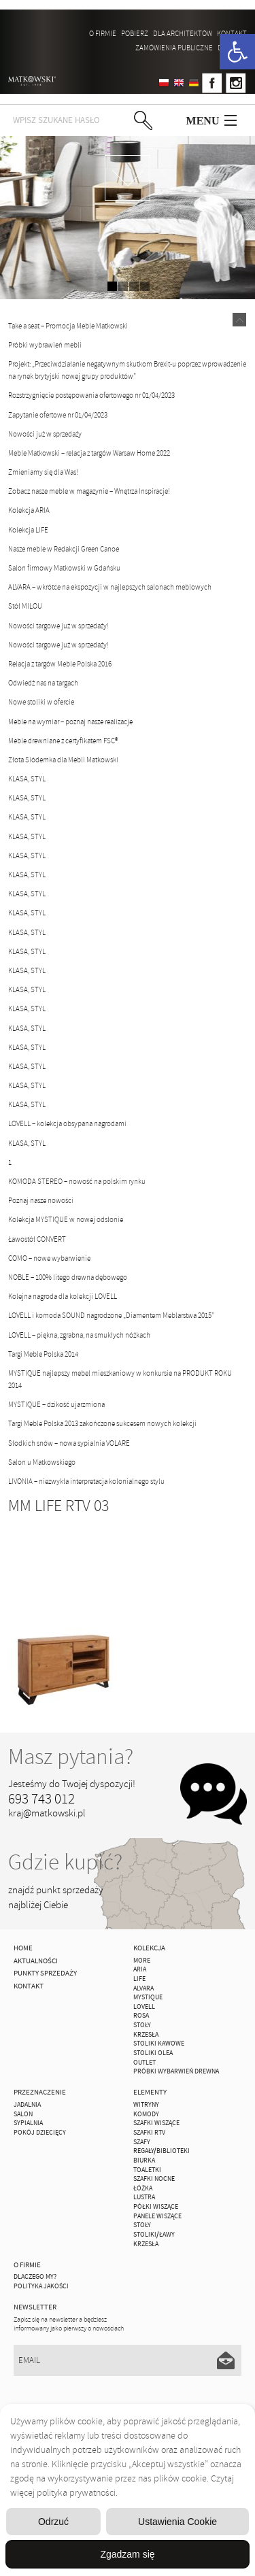  What do you see at coordinates (41, 1462) in the screenshot?
I see `Salon u Matkowskiego` at bounding box center [41, 1462].